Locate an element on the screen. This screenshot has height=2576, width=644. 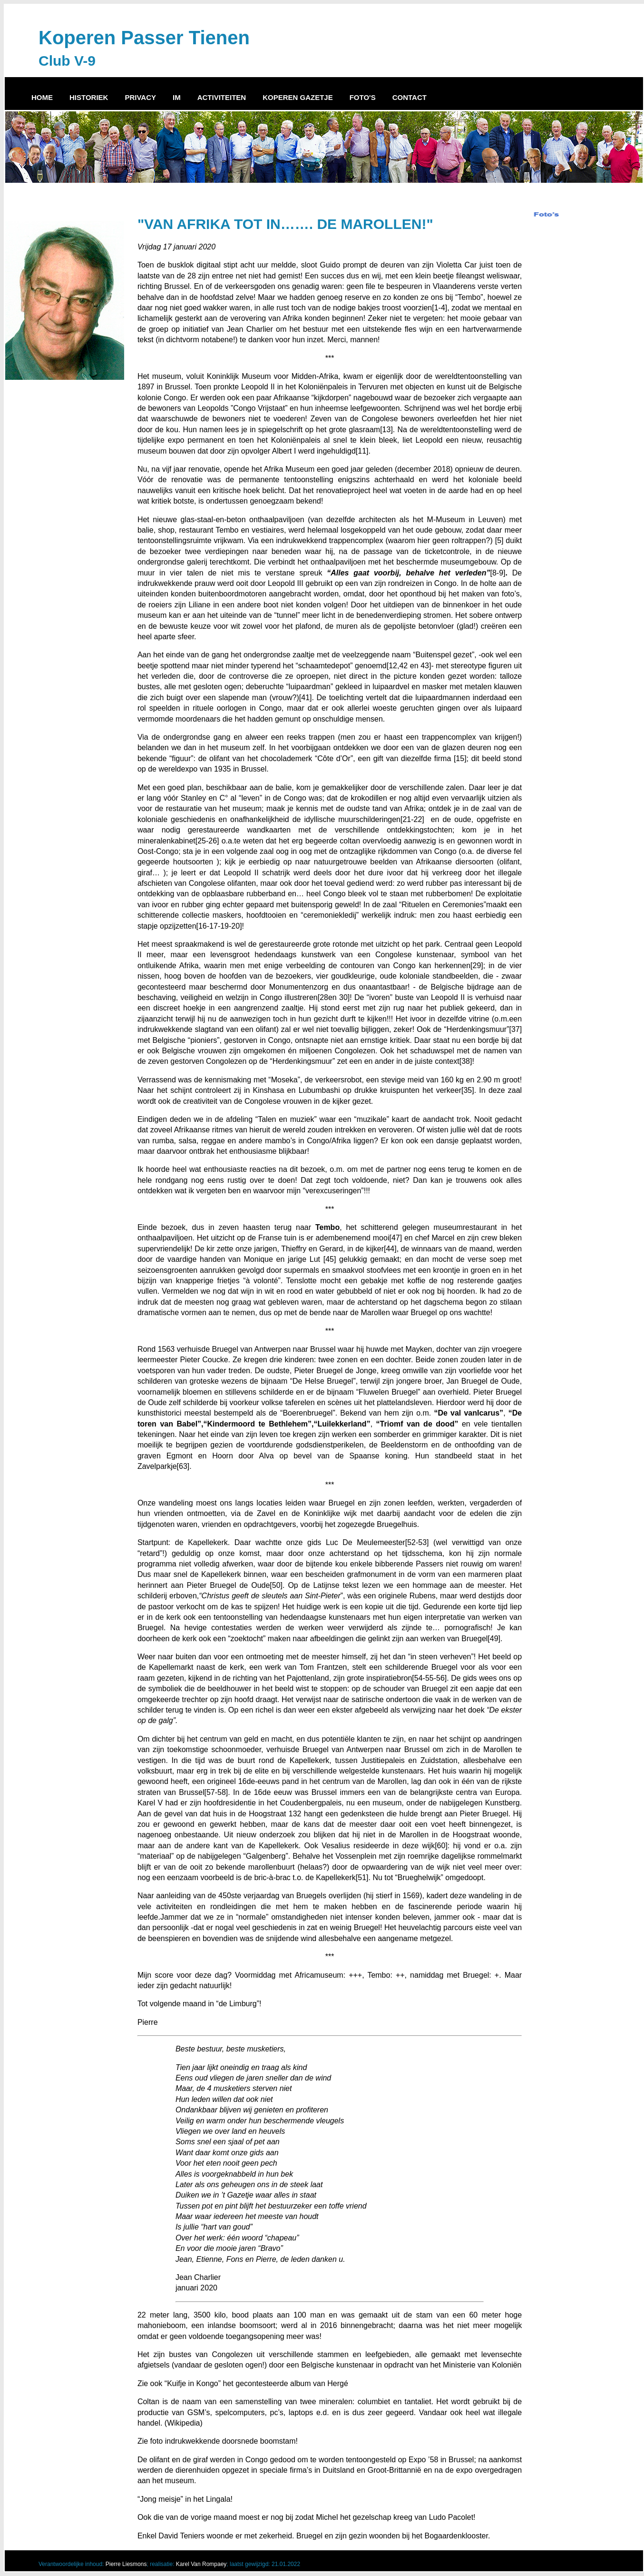
FOTO'S is located at coordinates (363, 97).